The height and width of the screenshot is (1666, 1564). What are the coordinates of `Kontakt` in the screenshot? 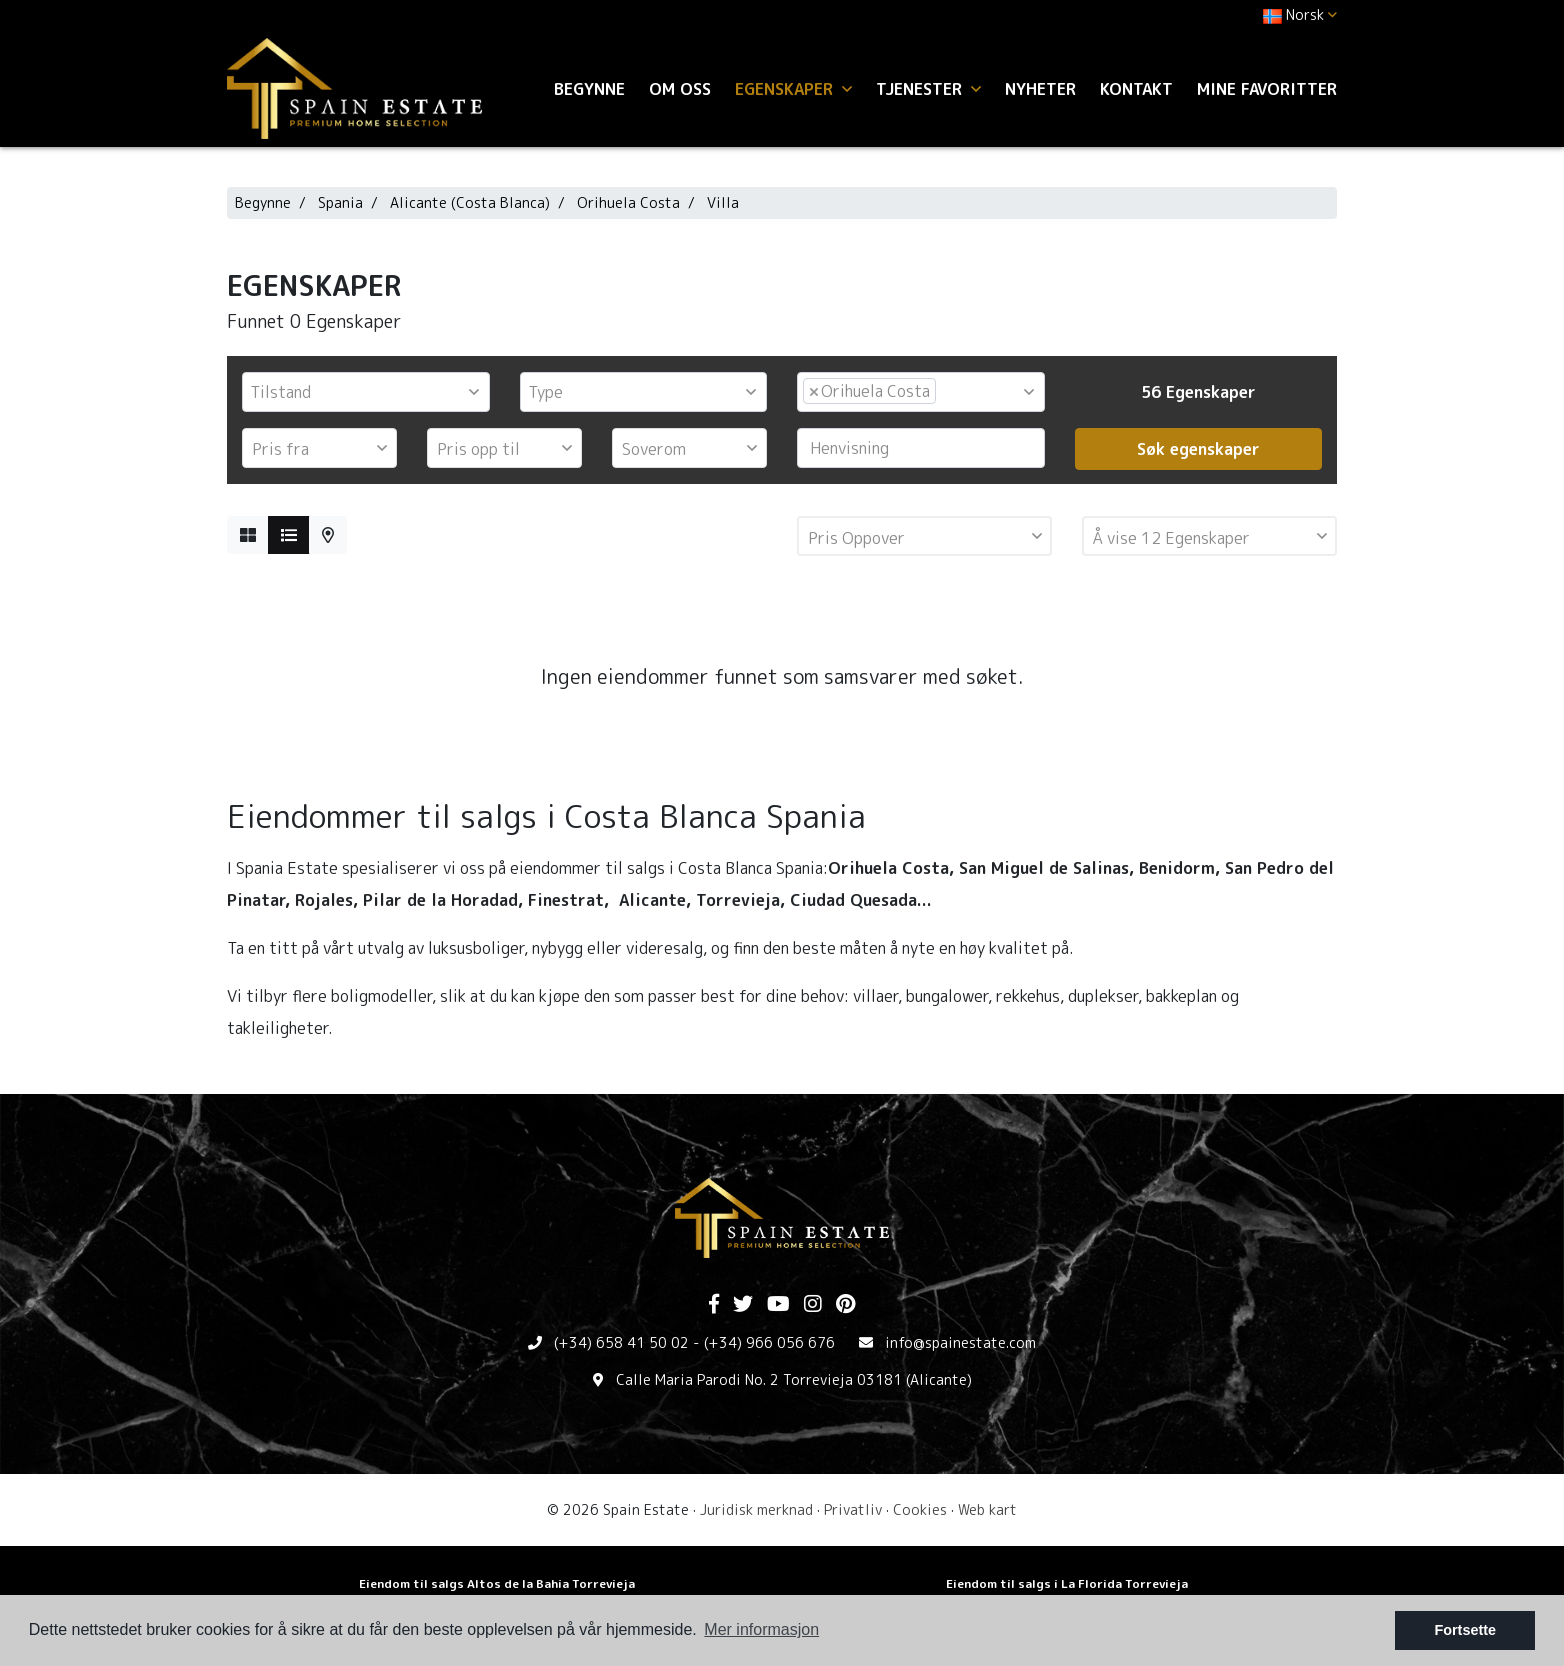 It's located at (1136, 89).